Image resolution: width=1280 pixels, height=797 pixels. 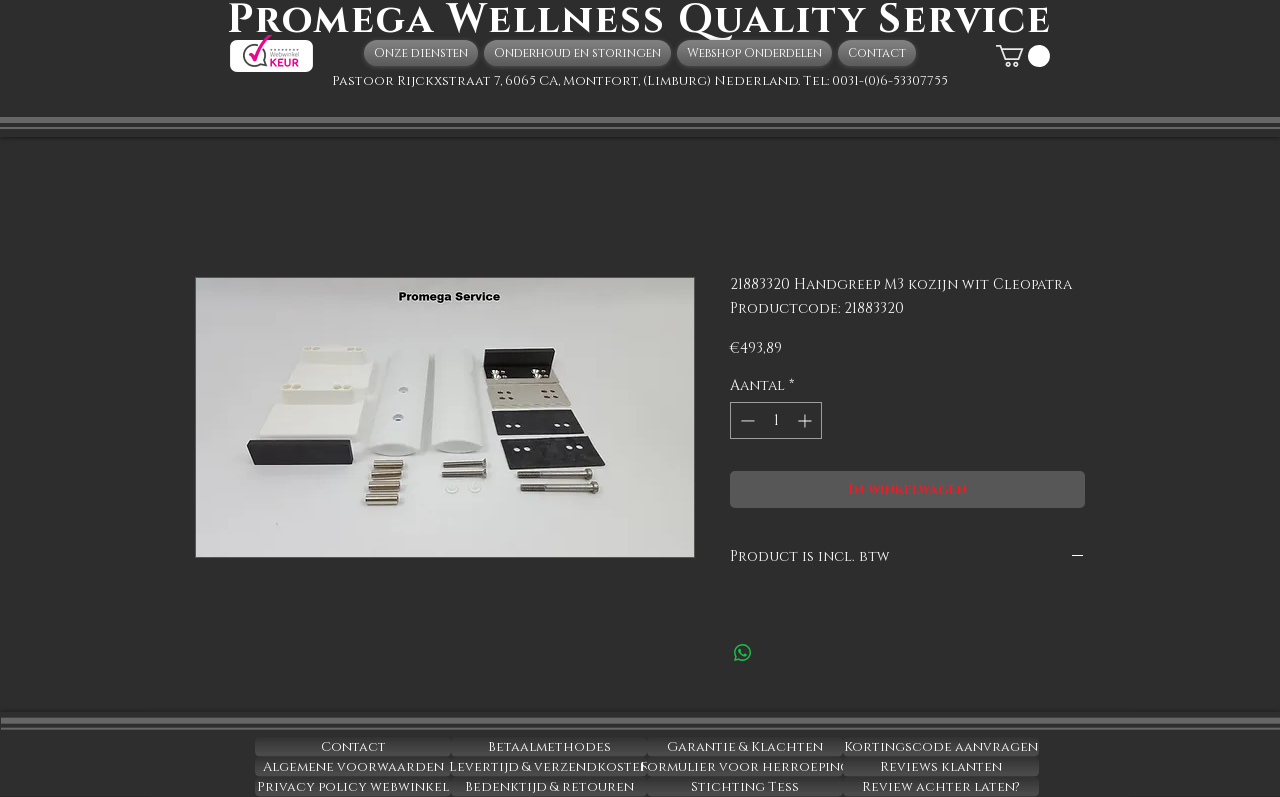 What do you see at coordinates (745, 767) in the screenshot?
I see `[Formulier voor herroeping]` at bounding box center [745, 767].